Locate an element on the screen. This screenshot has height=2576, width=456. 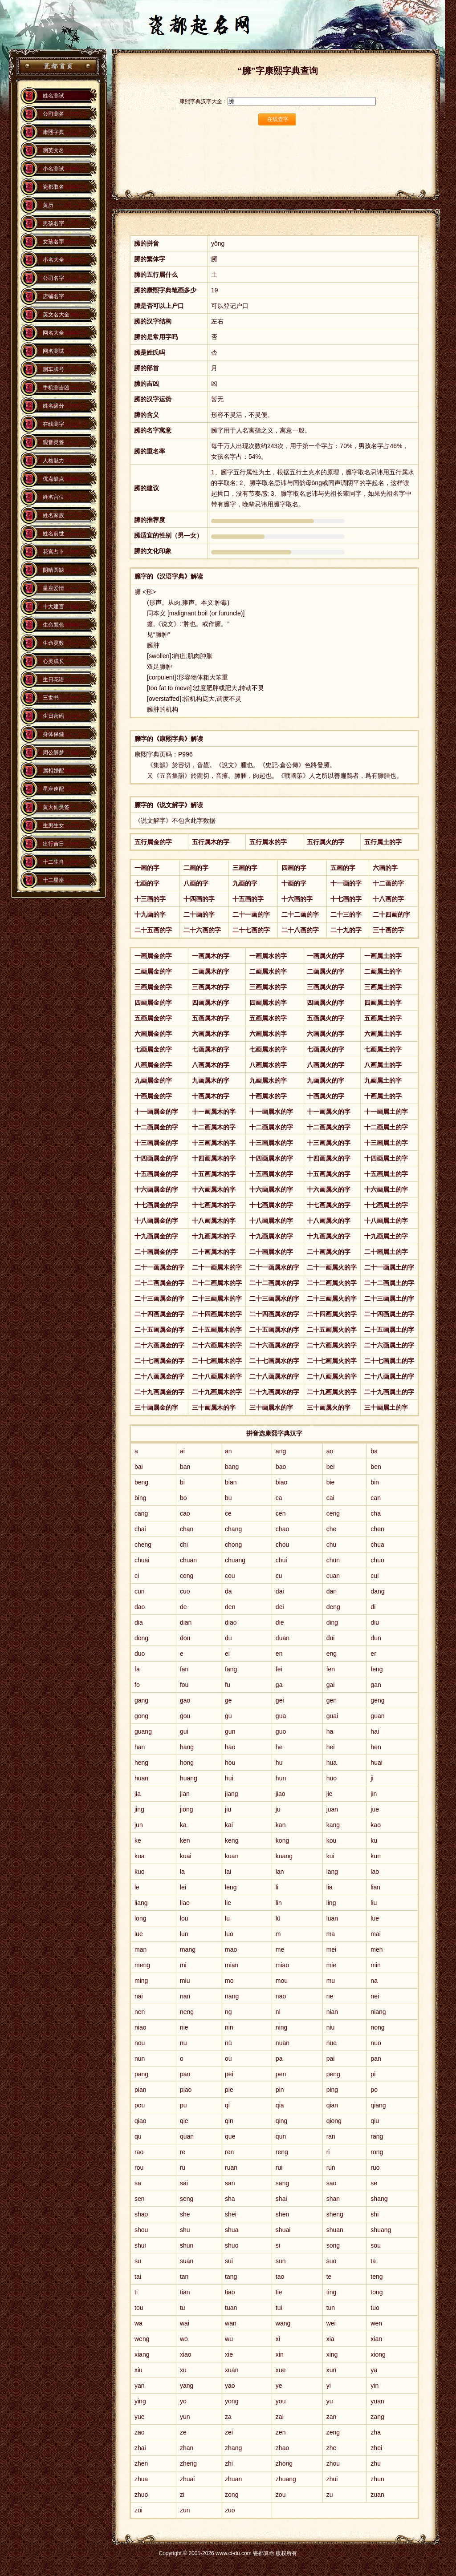
cong is located at coordinates (186, 1575).